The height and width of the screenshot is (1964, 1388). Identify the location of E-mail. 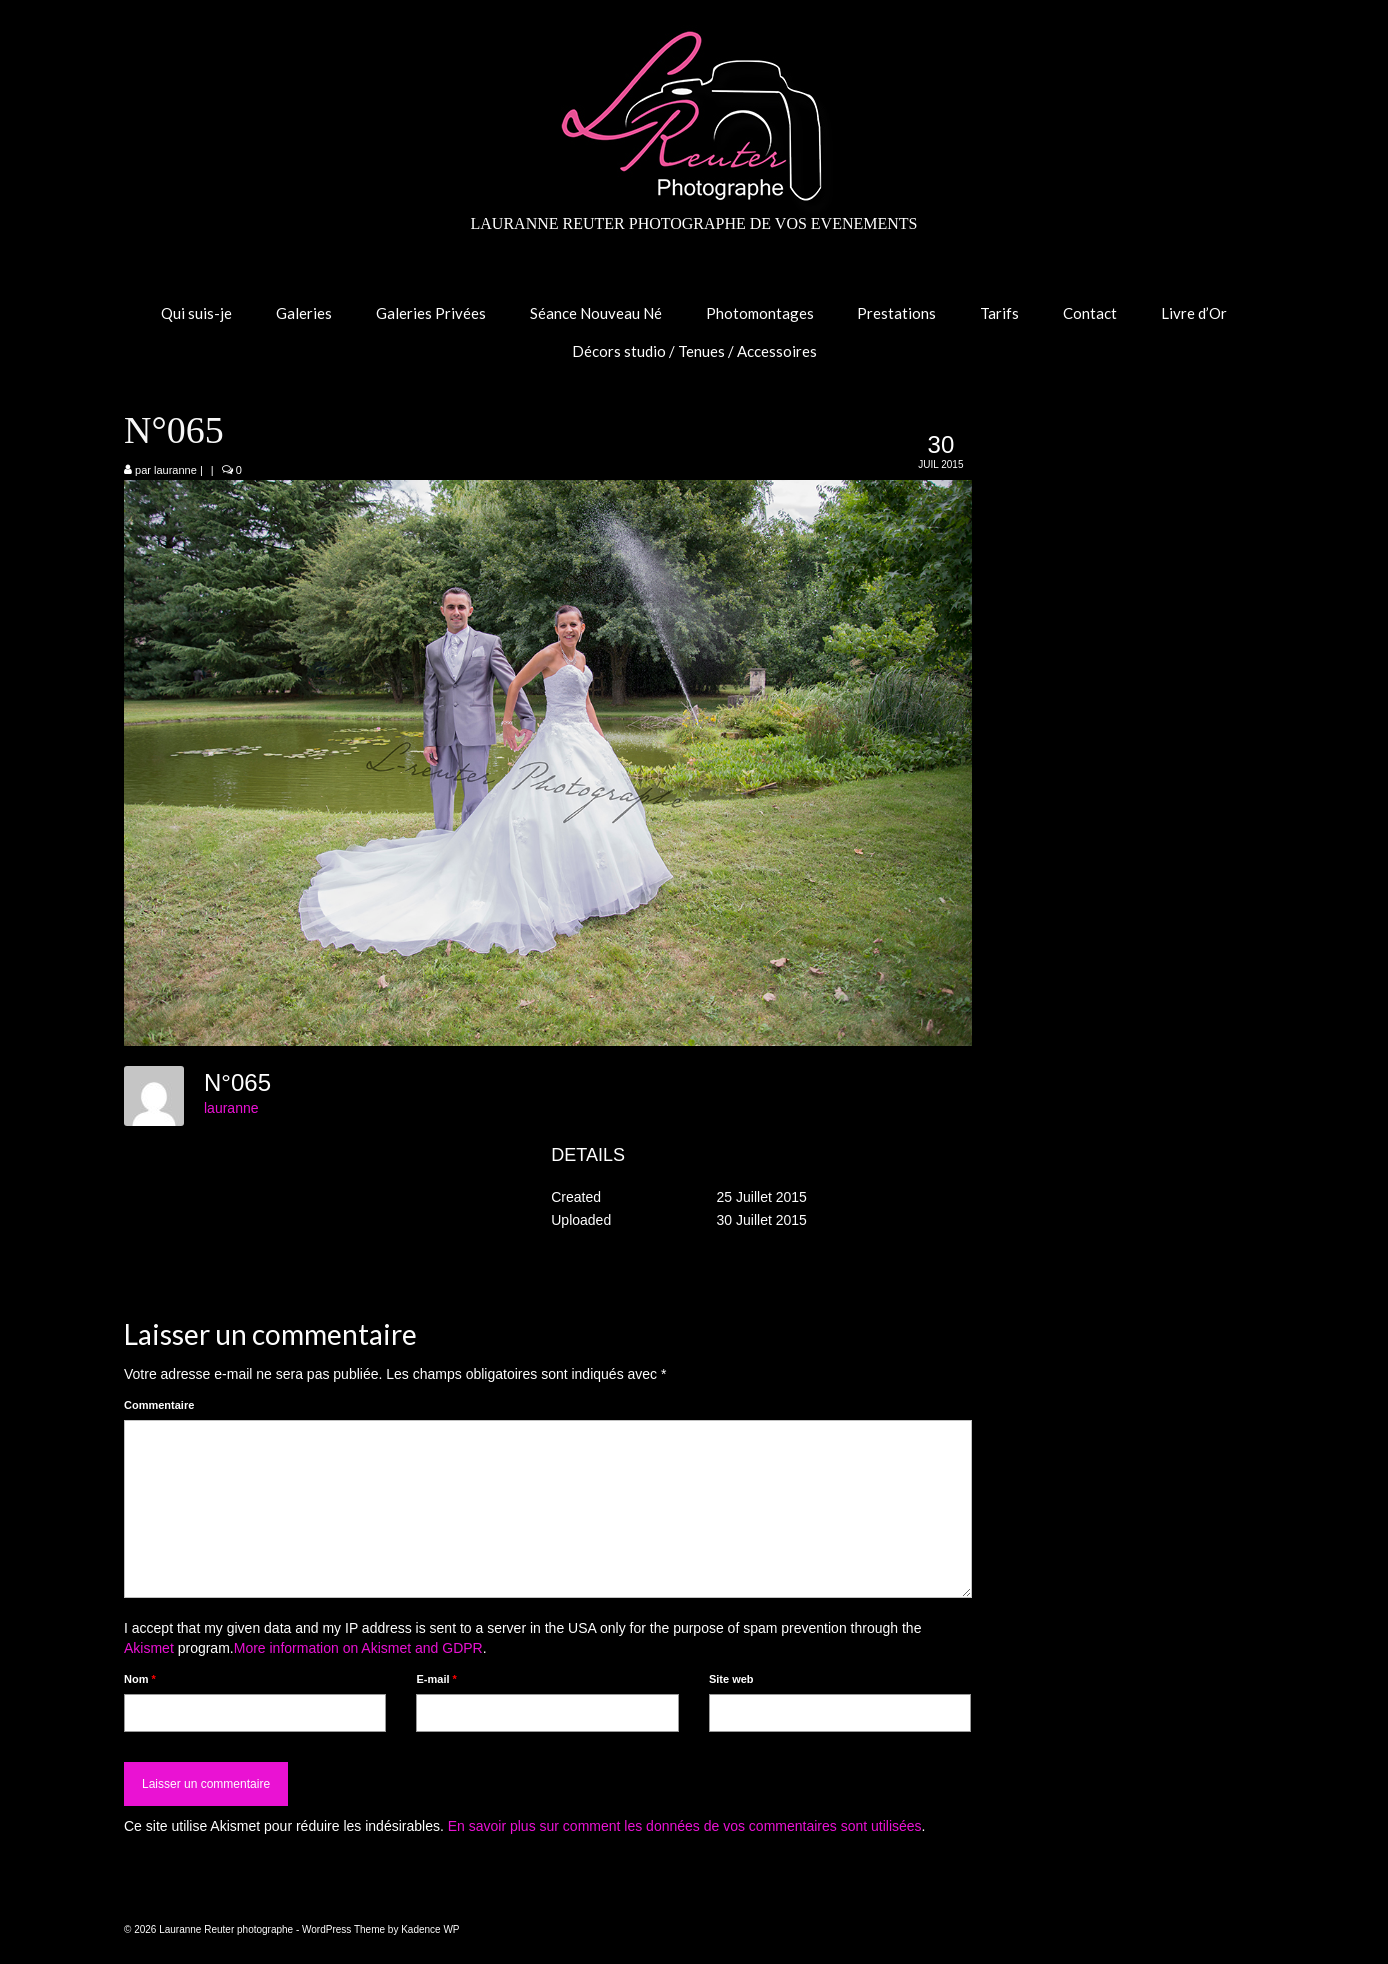
(436, 1679).